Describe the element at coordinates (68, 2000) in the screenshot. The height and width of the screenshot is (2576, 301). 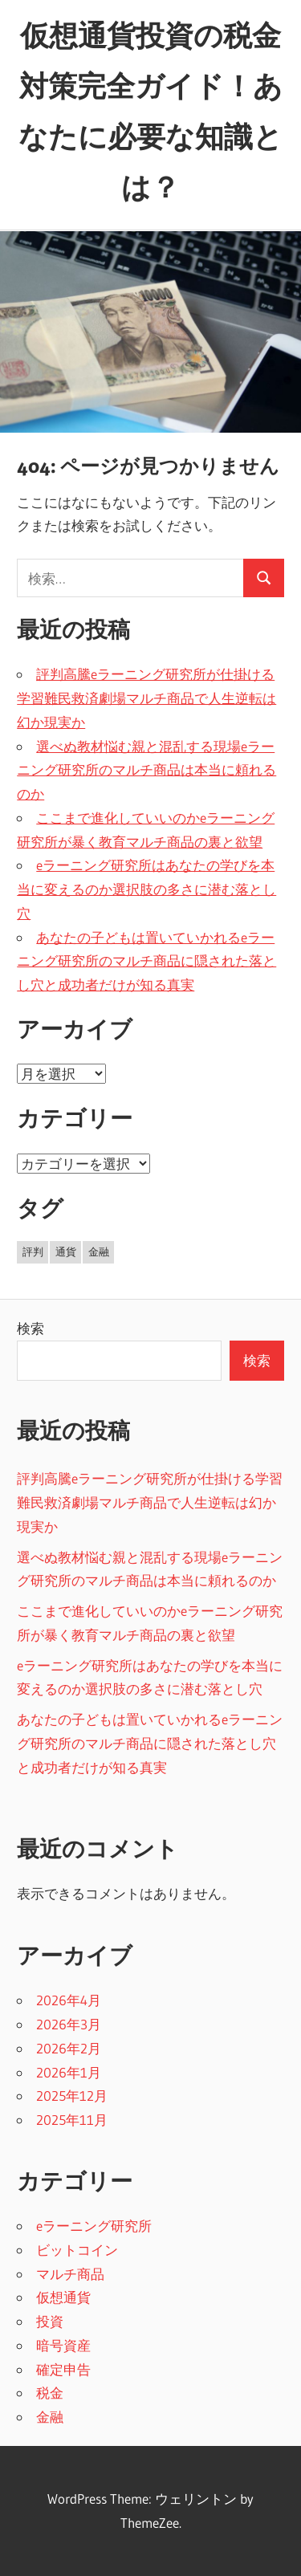
I see `2026年4月` at that location.